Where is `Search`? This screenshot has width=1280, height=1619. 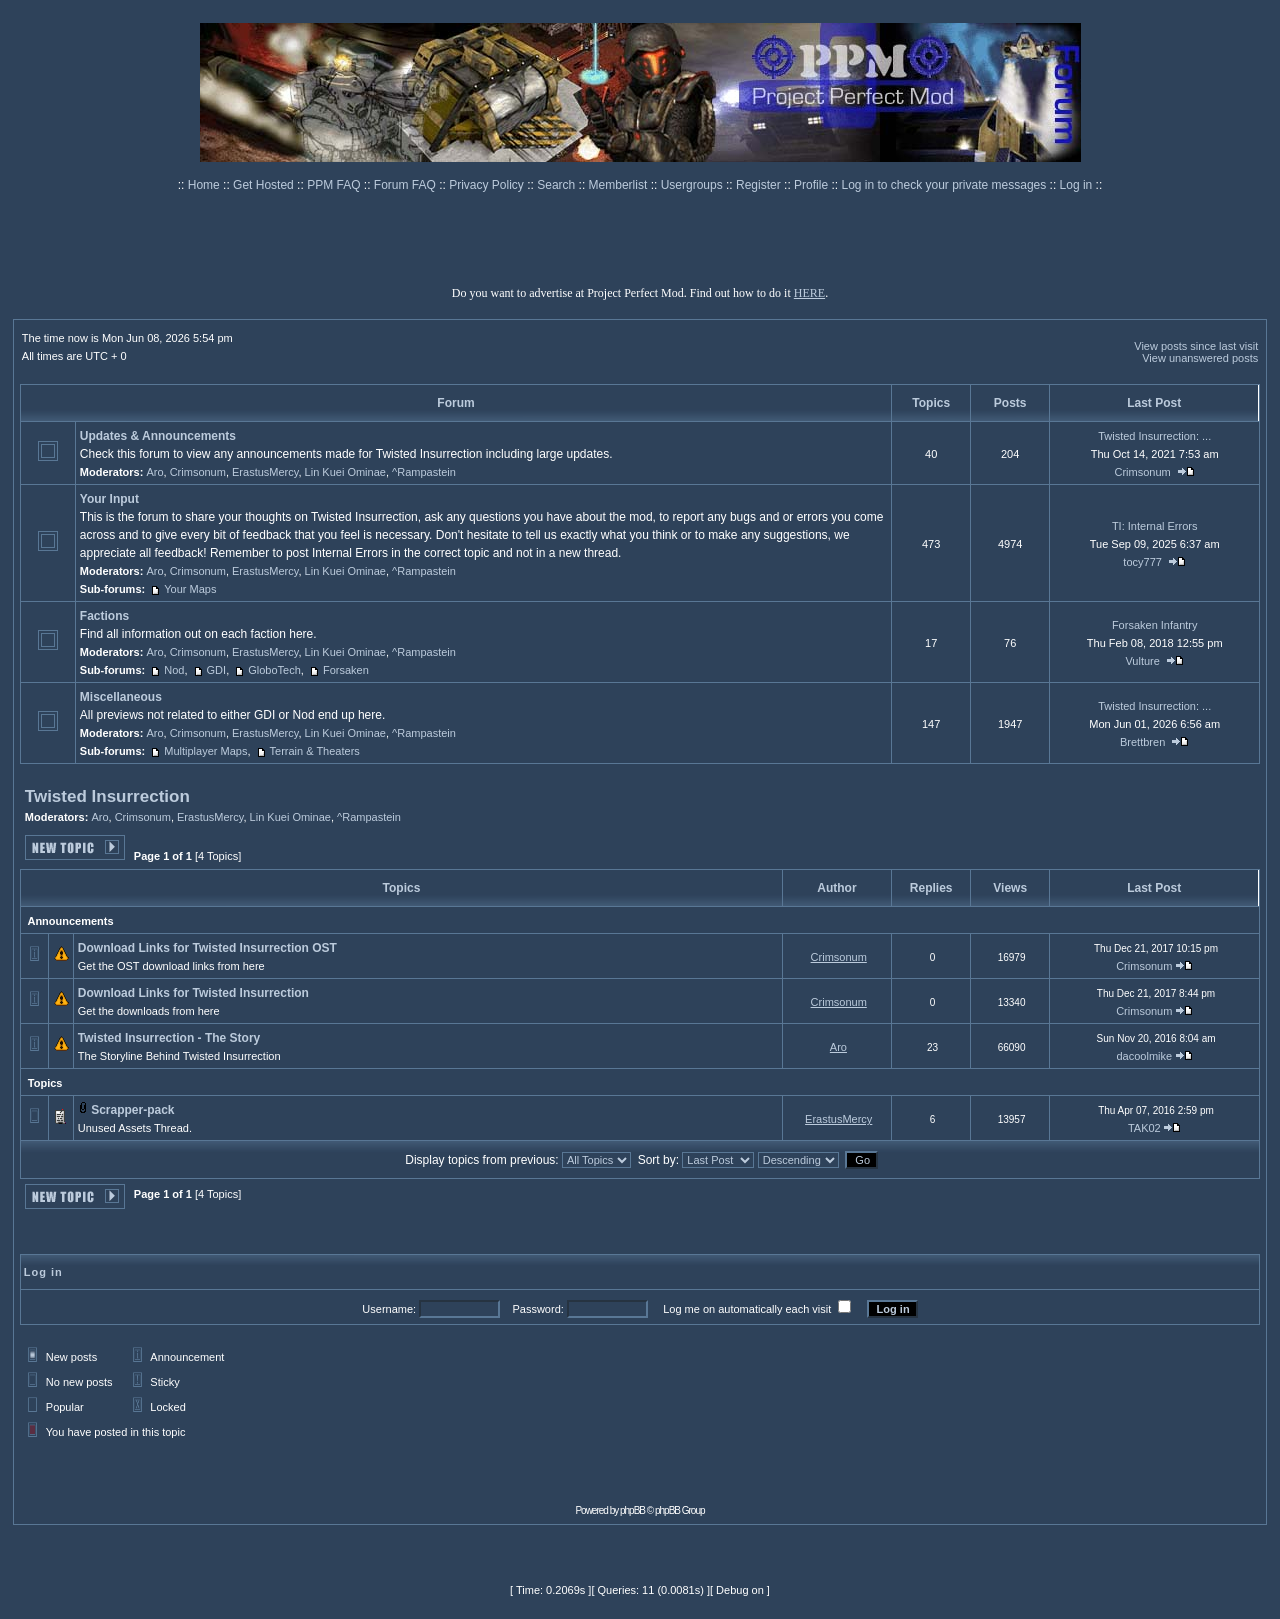
Search is located at coordinates (557, 185).